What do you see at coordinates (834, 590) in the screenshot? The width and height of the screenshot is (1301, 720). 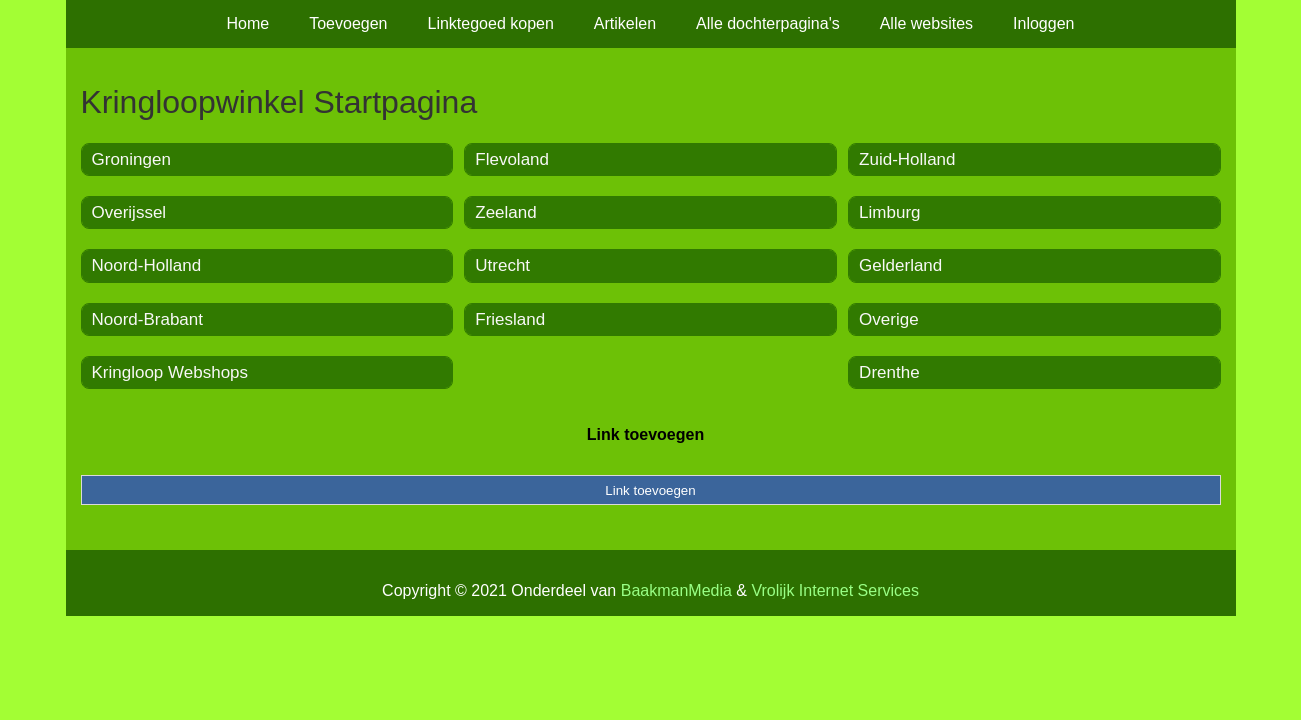 I see `Vrolijk Internet Services` at bounding box center [834, 590].